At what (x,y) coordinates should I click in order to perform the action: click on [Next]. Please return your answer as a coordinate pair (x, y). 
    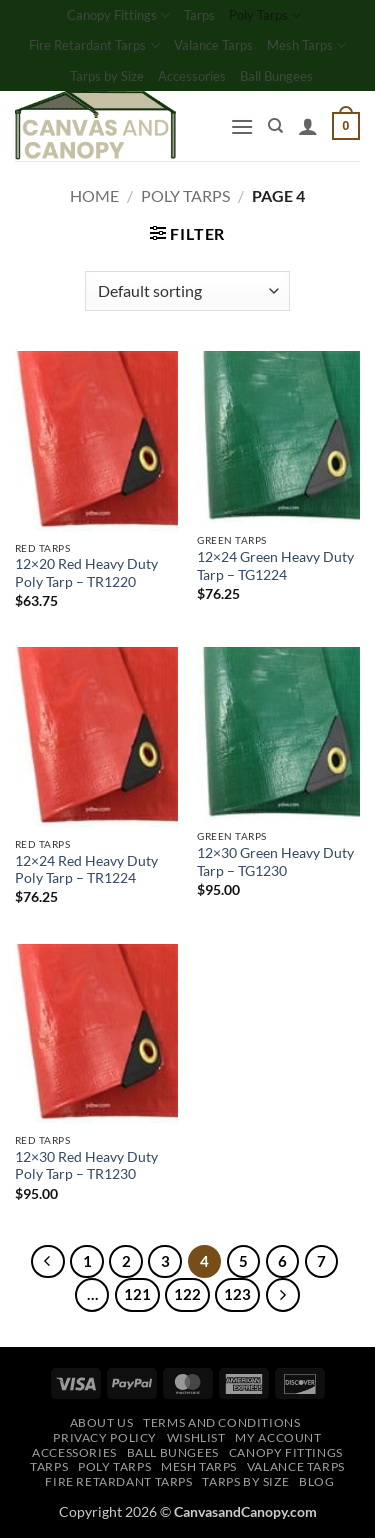
    Looking at the image, I should click on (283, 1295).